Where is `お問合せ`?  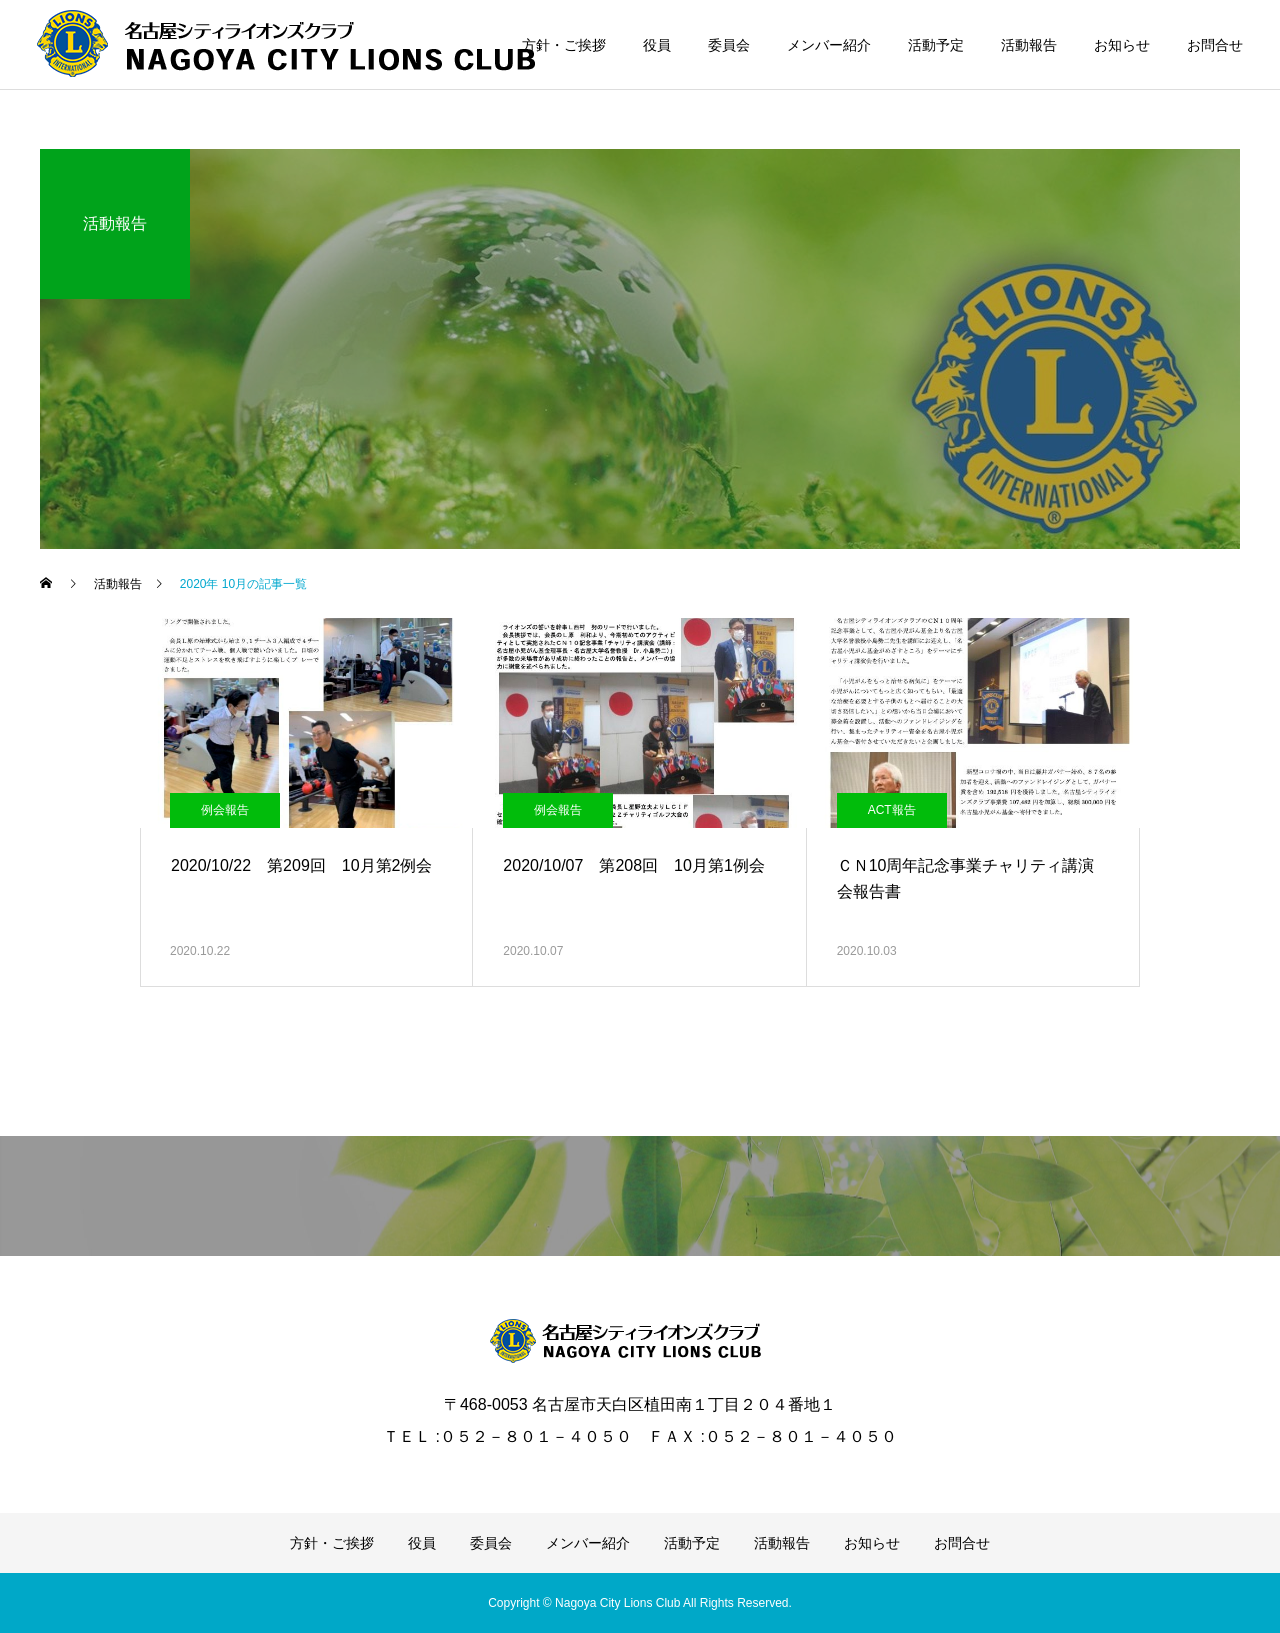 お問合せ is located at coordinates (1215, 45).